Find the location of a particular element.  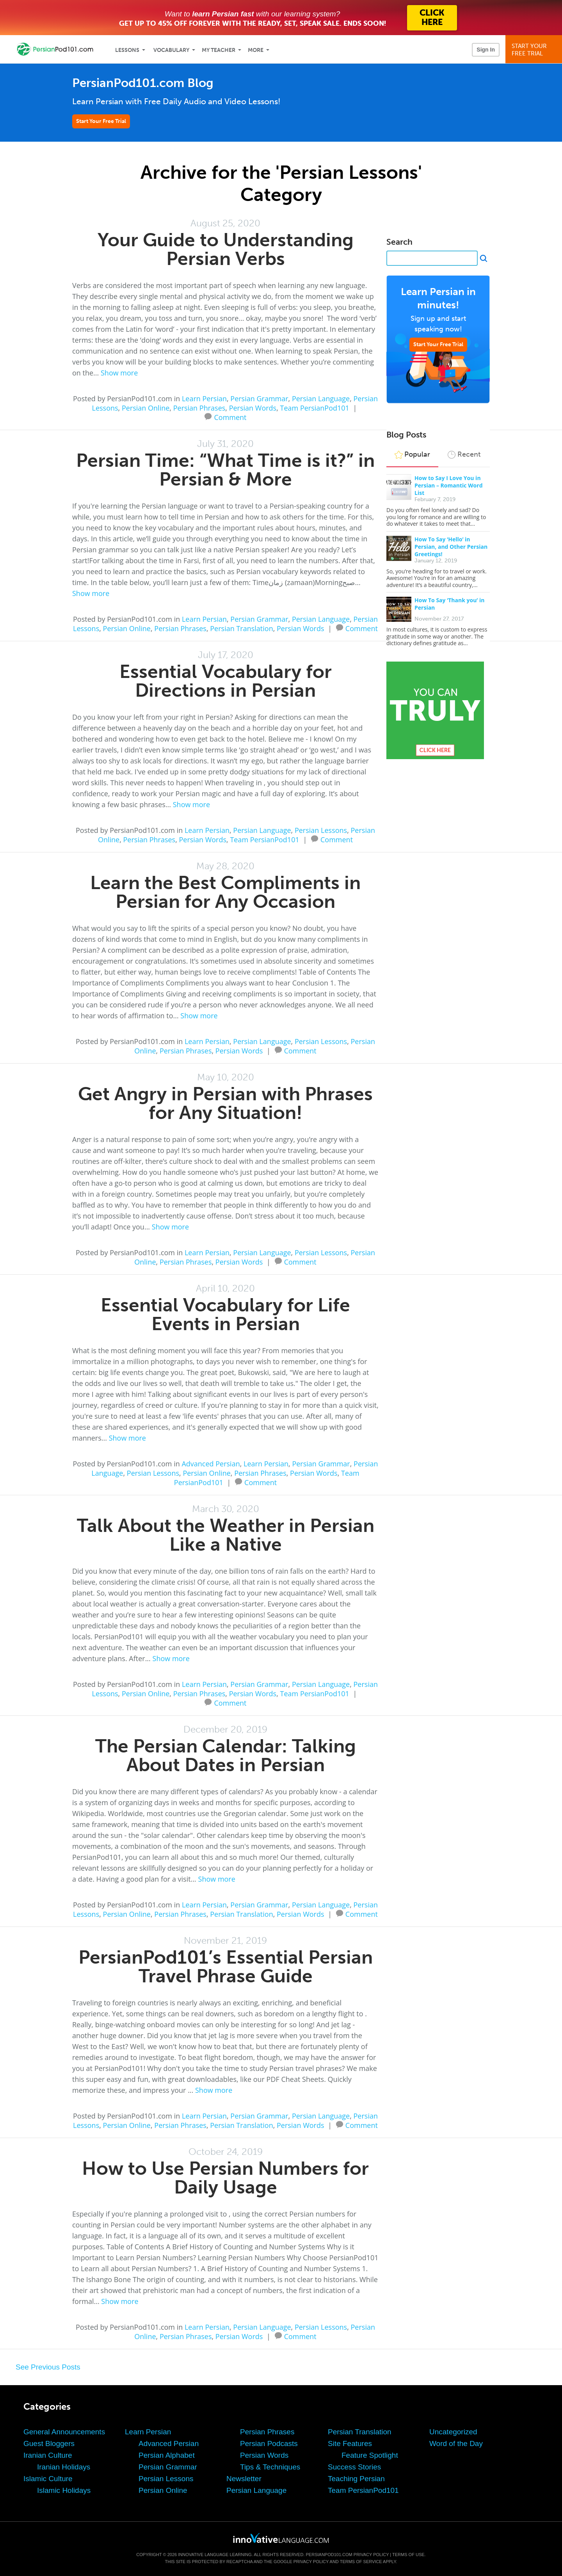

Tips & Techniques is located at coordinates (270, 2467).